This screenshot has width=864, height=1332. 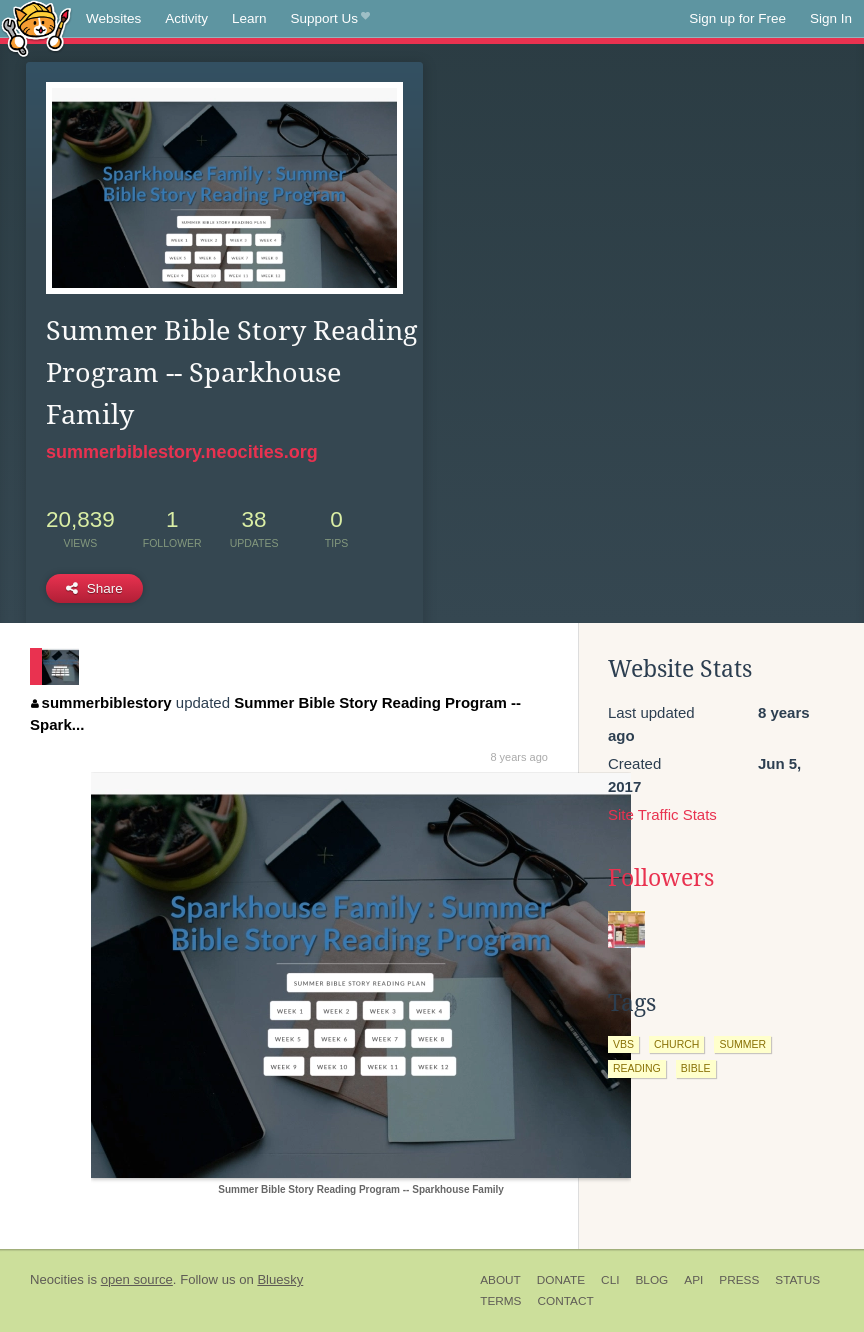 What do you see at coordinates (101, 702) in the screenshot?
I see `summerbiblestory` at bounding box center [101, 702].